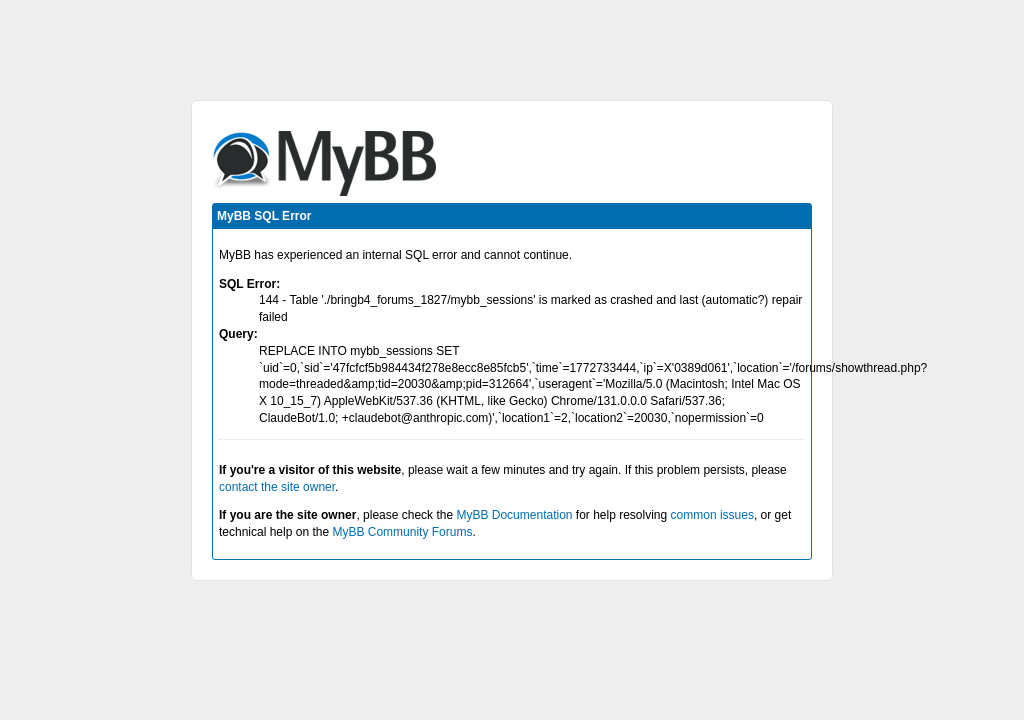  I want to click on MyBB Community Forums, so click(402, 532).